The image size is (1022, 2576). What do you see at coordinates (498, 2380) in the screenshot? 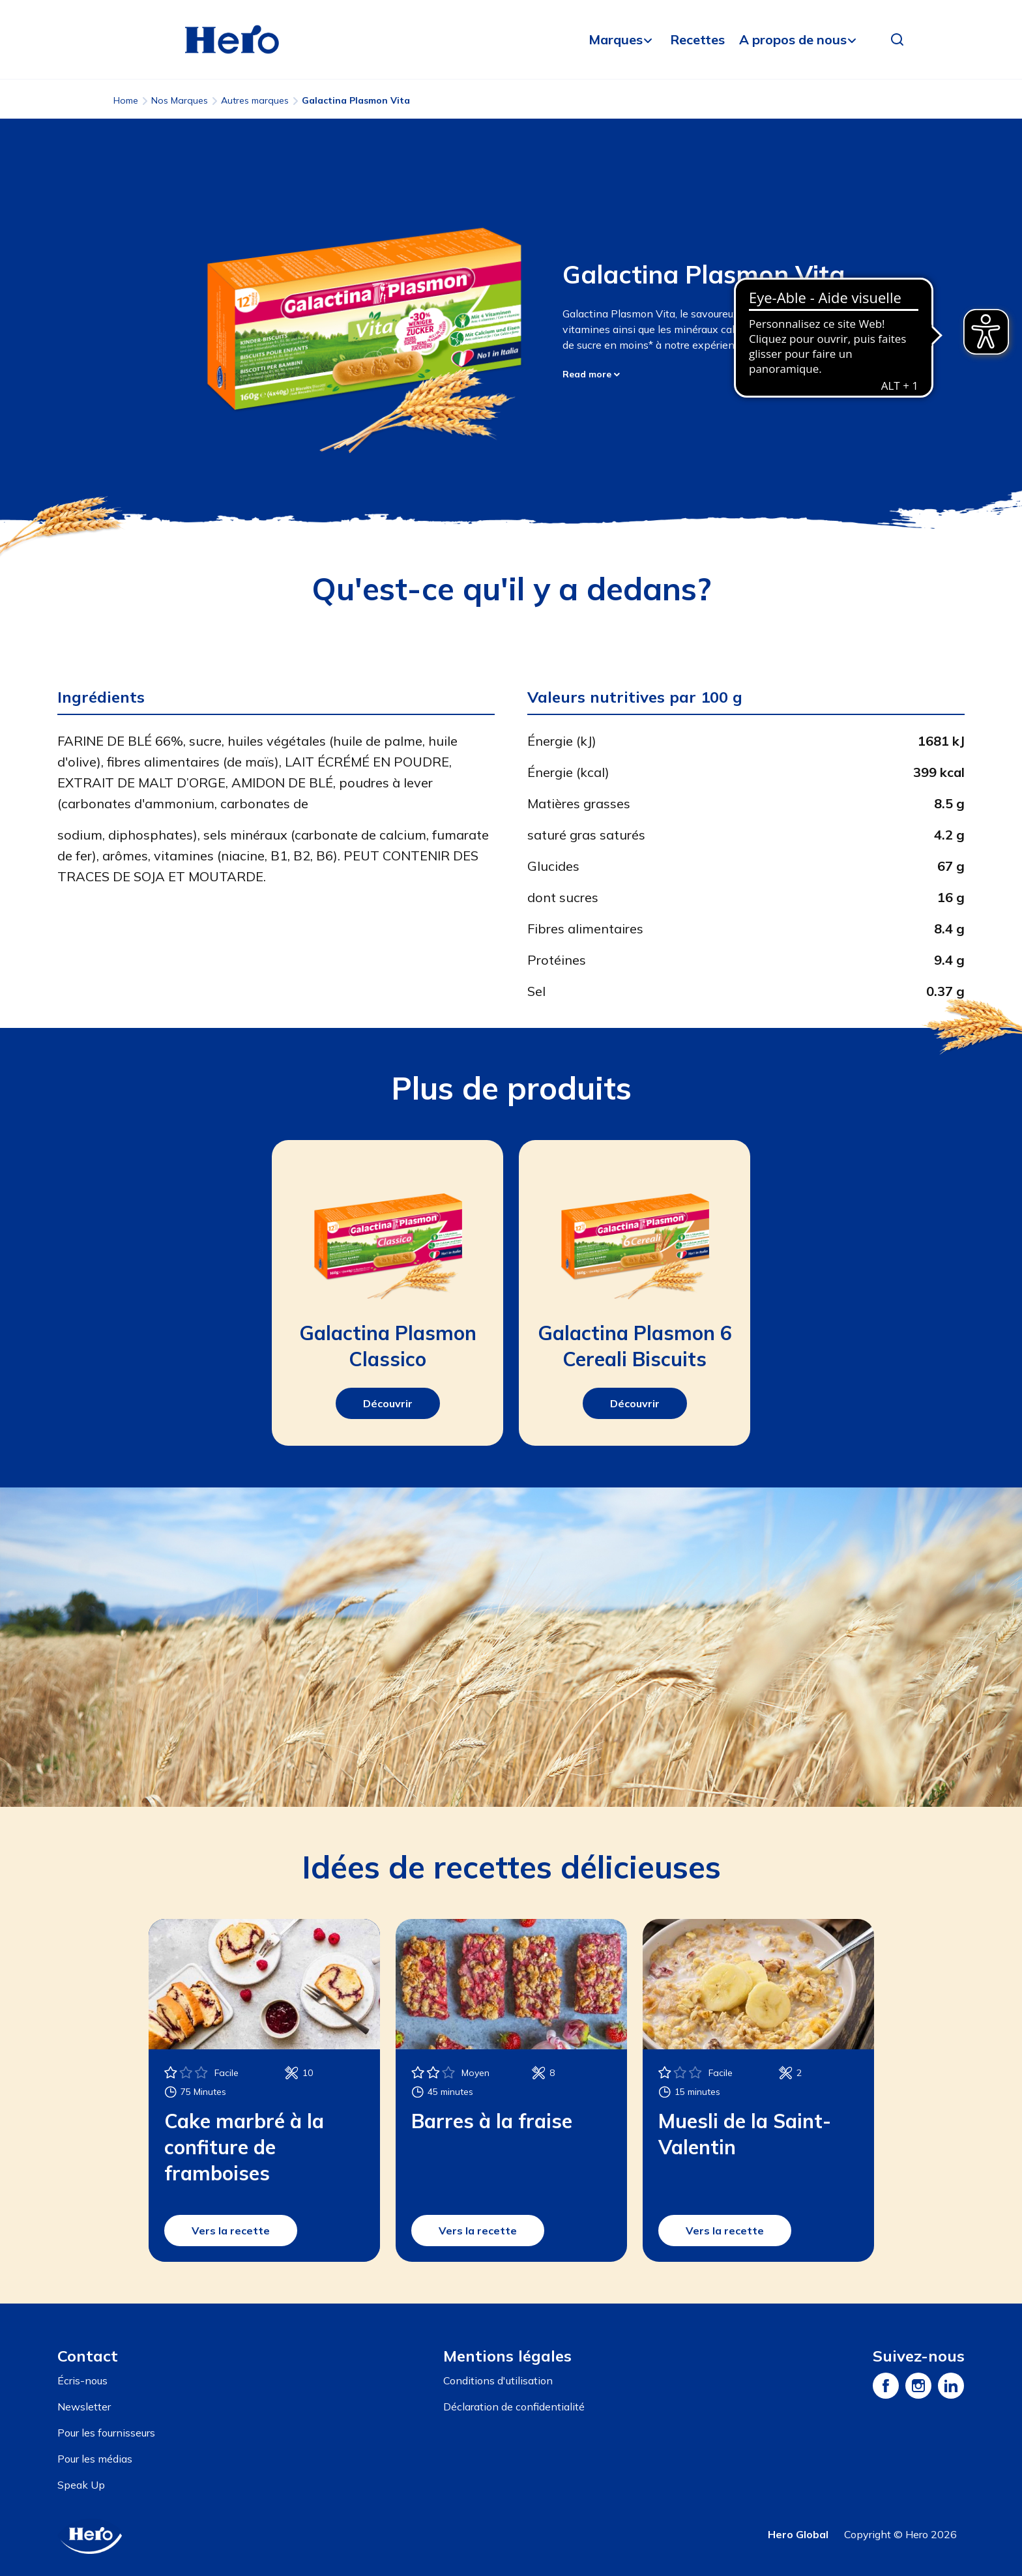
I see `Conditions d'utilisation` at bounding box center [498, 2380].